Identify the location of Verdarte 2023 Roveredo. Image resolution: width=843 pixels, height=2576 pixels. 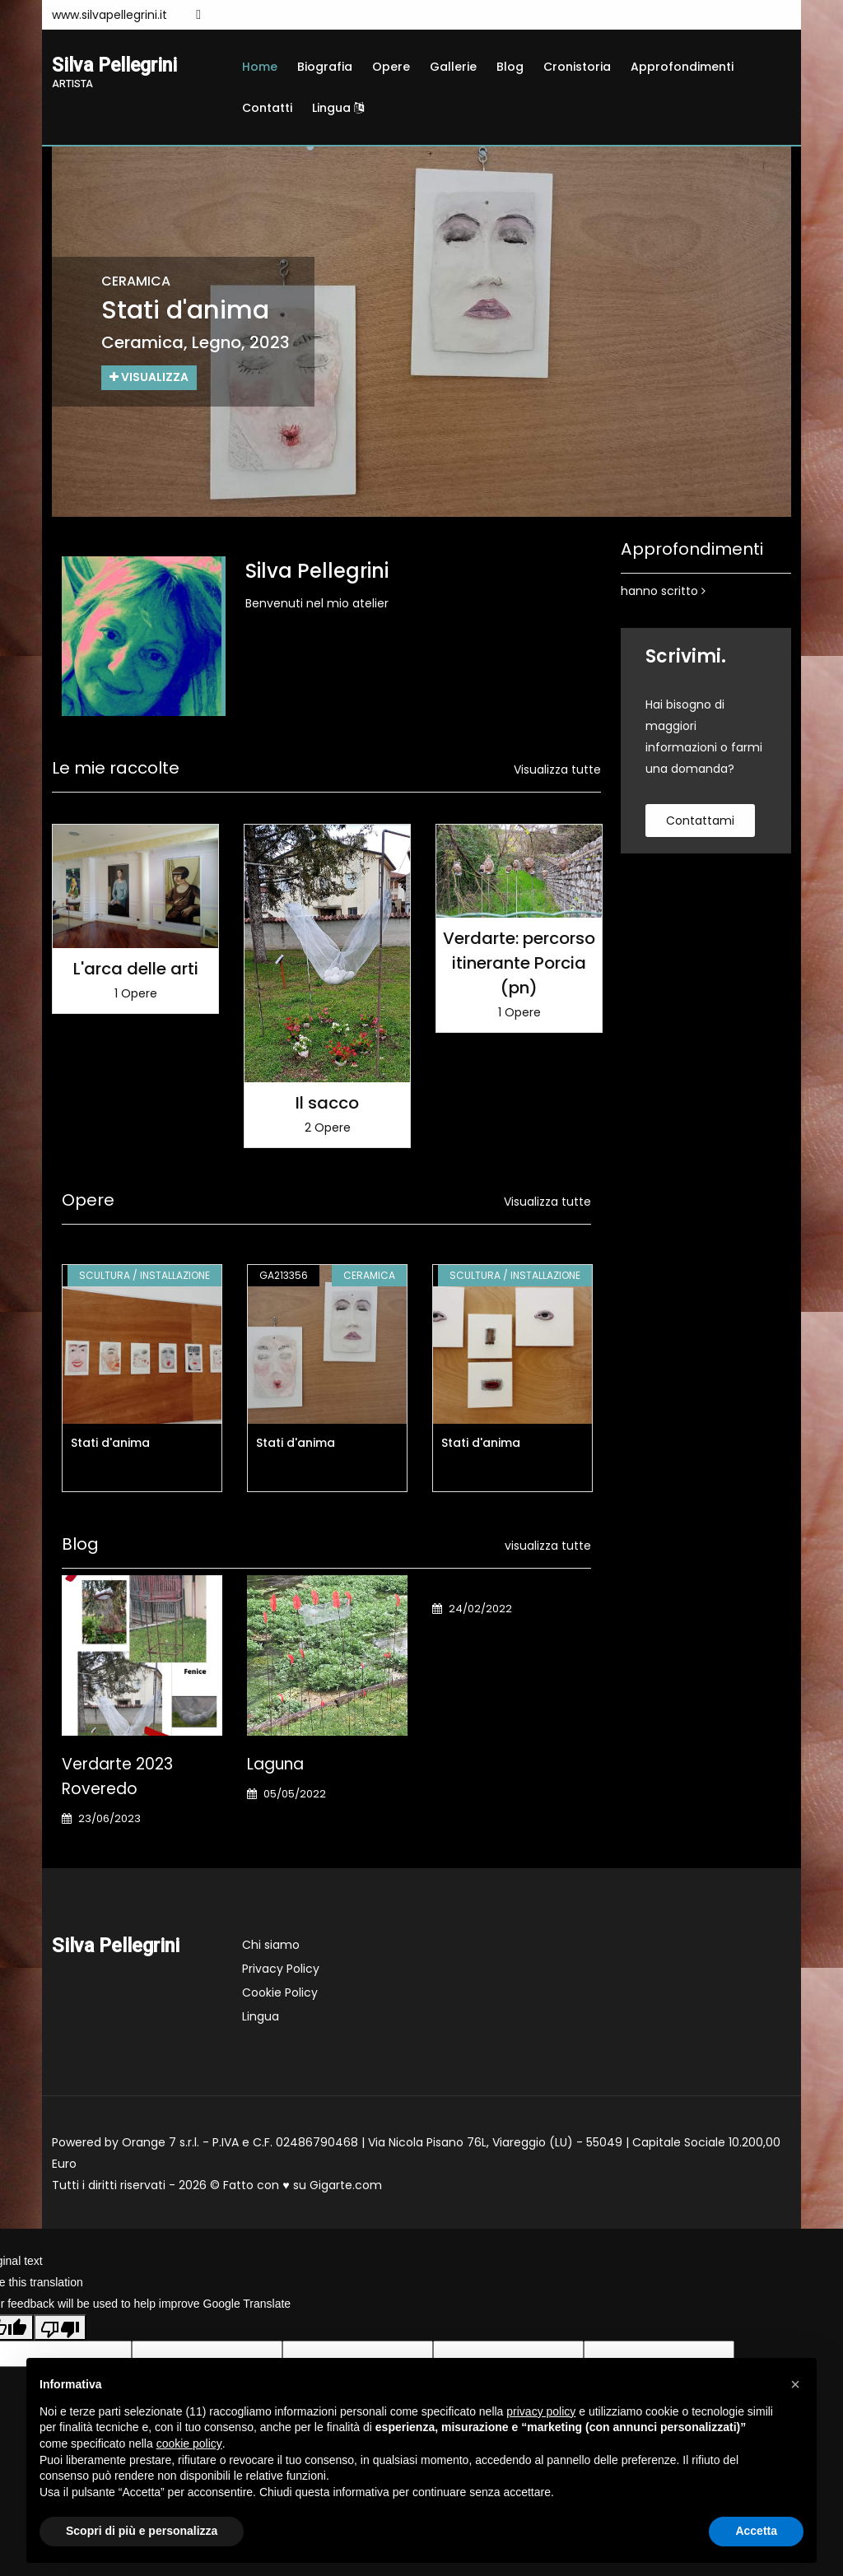
(117, 1776).